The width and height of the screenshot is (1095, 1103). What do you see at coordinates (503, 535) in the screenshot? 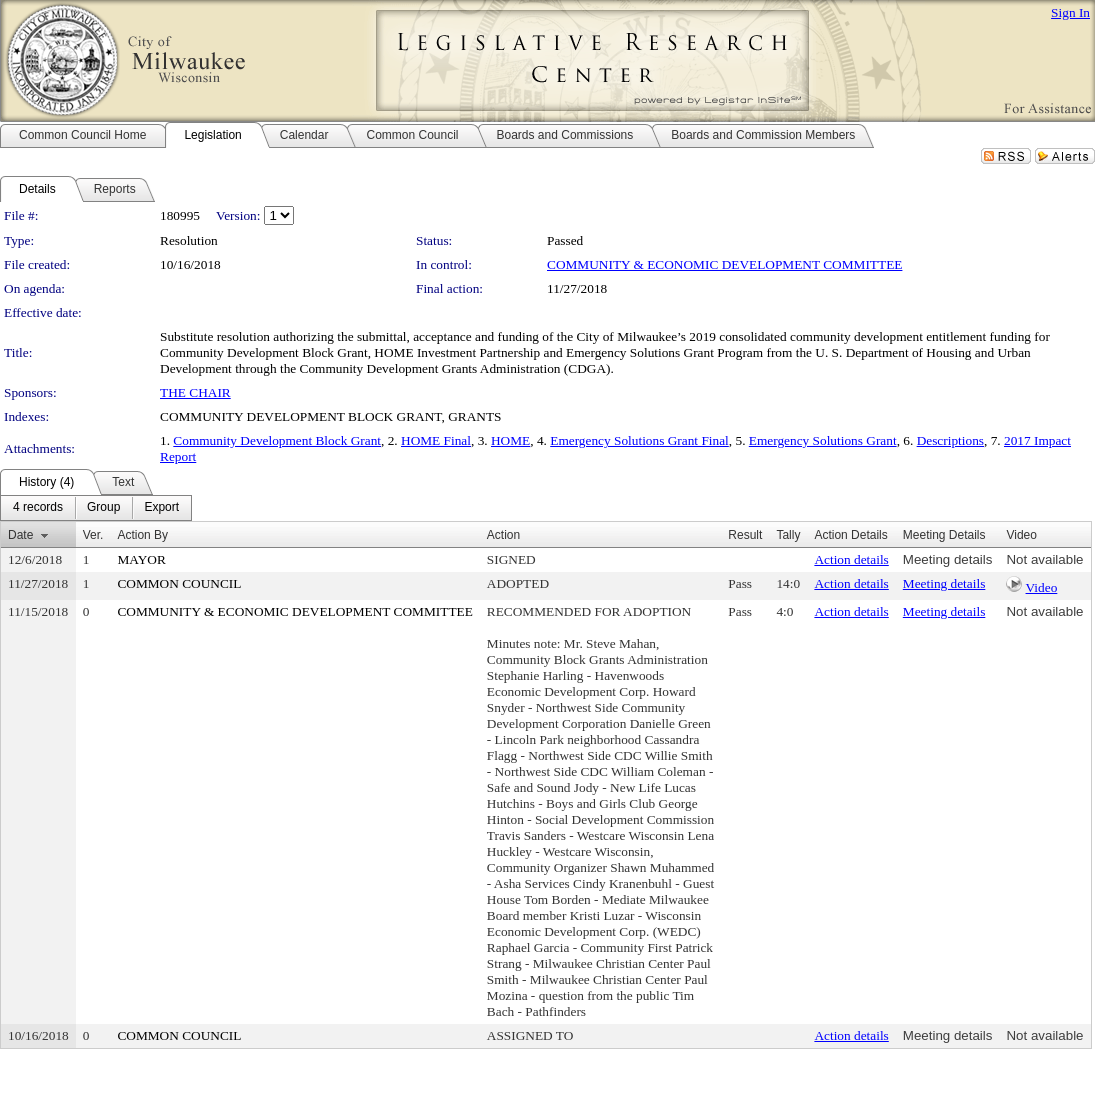
I see `Action` at bounding box center [503, 535].